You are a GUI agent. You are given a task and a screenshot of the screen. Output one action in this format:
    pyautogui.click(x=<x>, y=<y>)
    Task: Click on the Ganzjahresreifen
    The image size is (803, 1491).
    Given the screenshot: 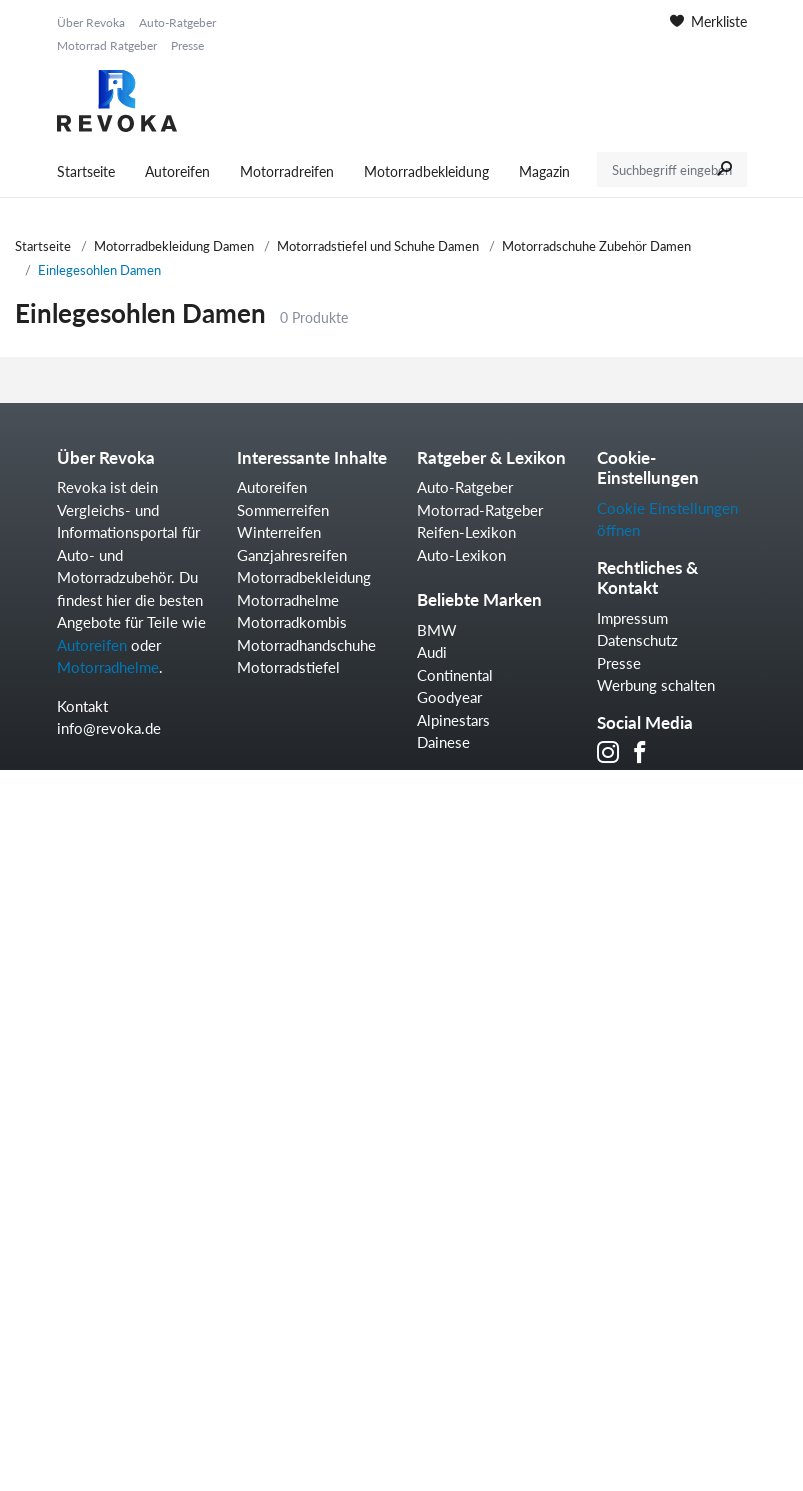 What is the action you would take?
    pyautogui.click(x=292, y=555)
    